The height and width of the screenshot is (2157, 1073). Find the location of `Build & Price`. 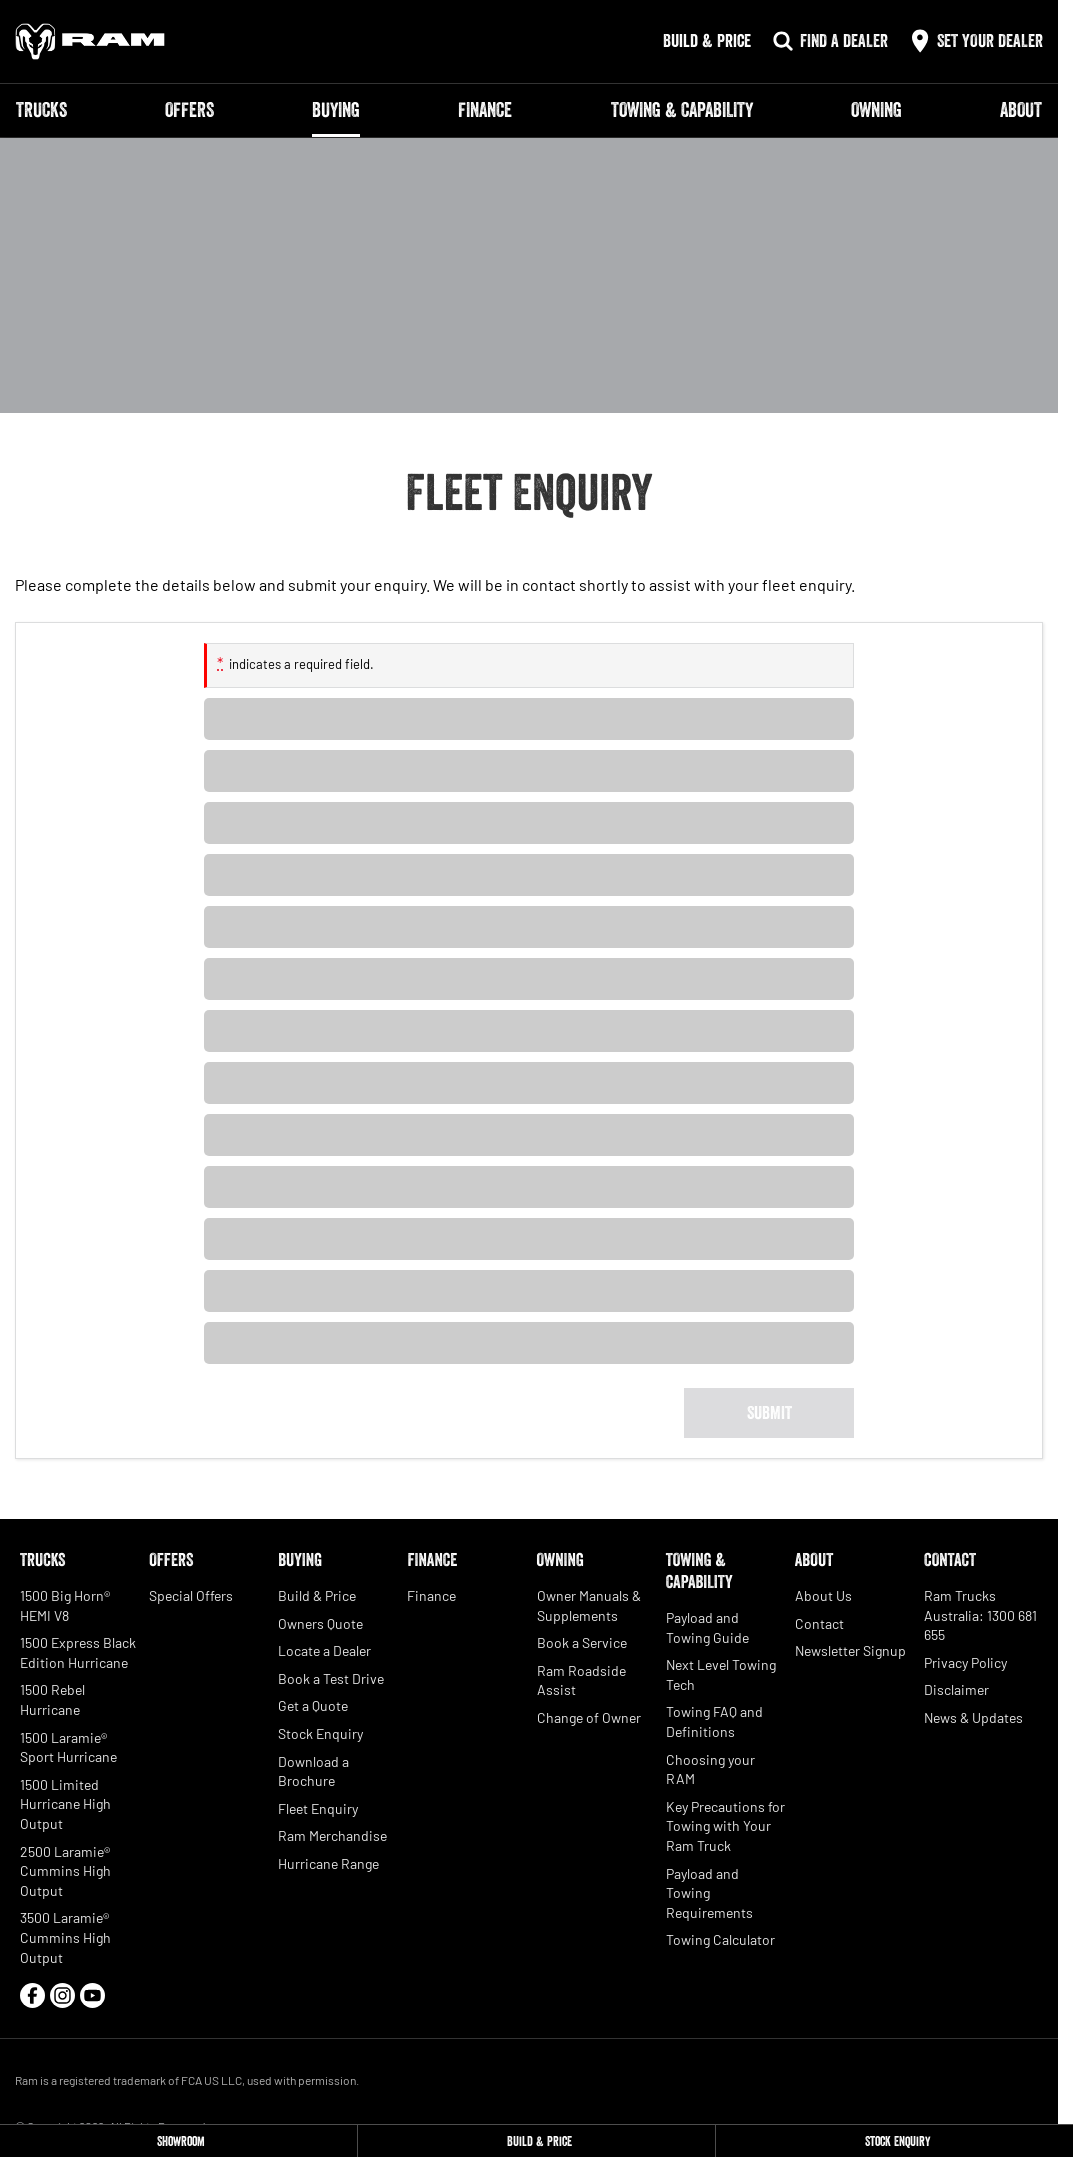

Build & Price is located at coordinates (317, 1595).